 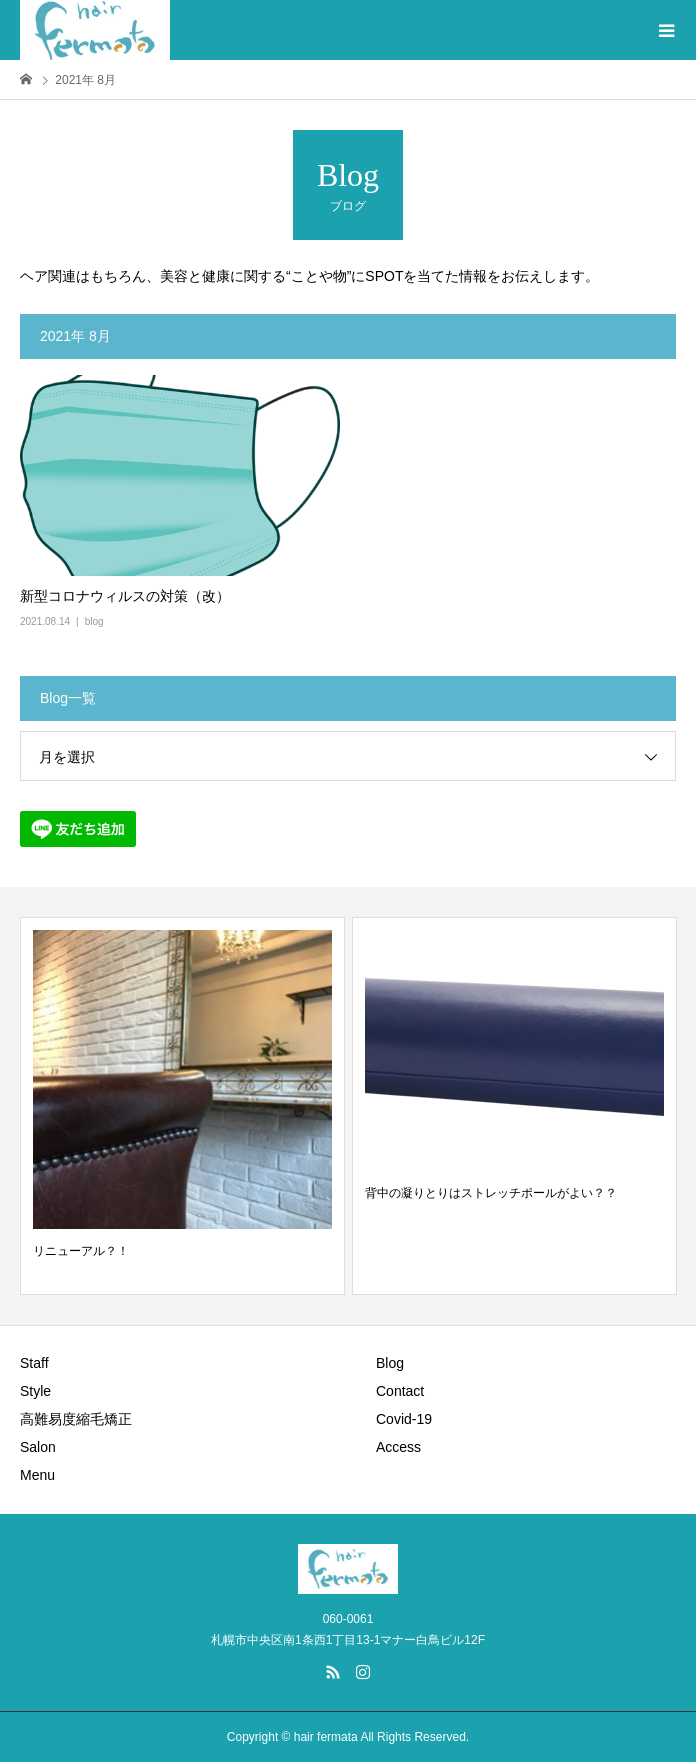 What do you see at coordinates (81, 1251) in the screenshot?
I see `リニューアル？！` at bounding box center [81, 1251].